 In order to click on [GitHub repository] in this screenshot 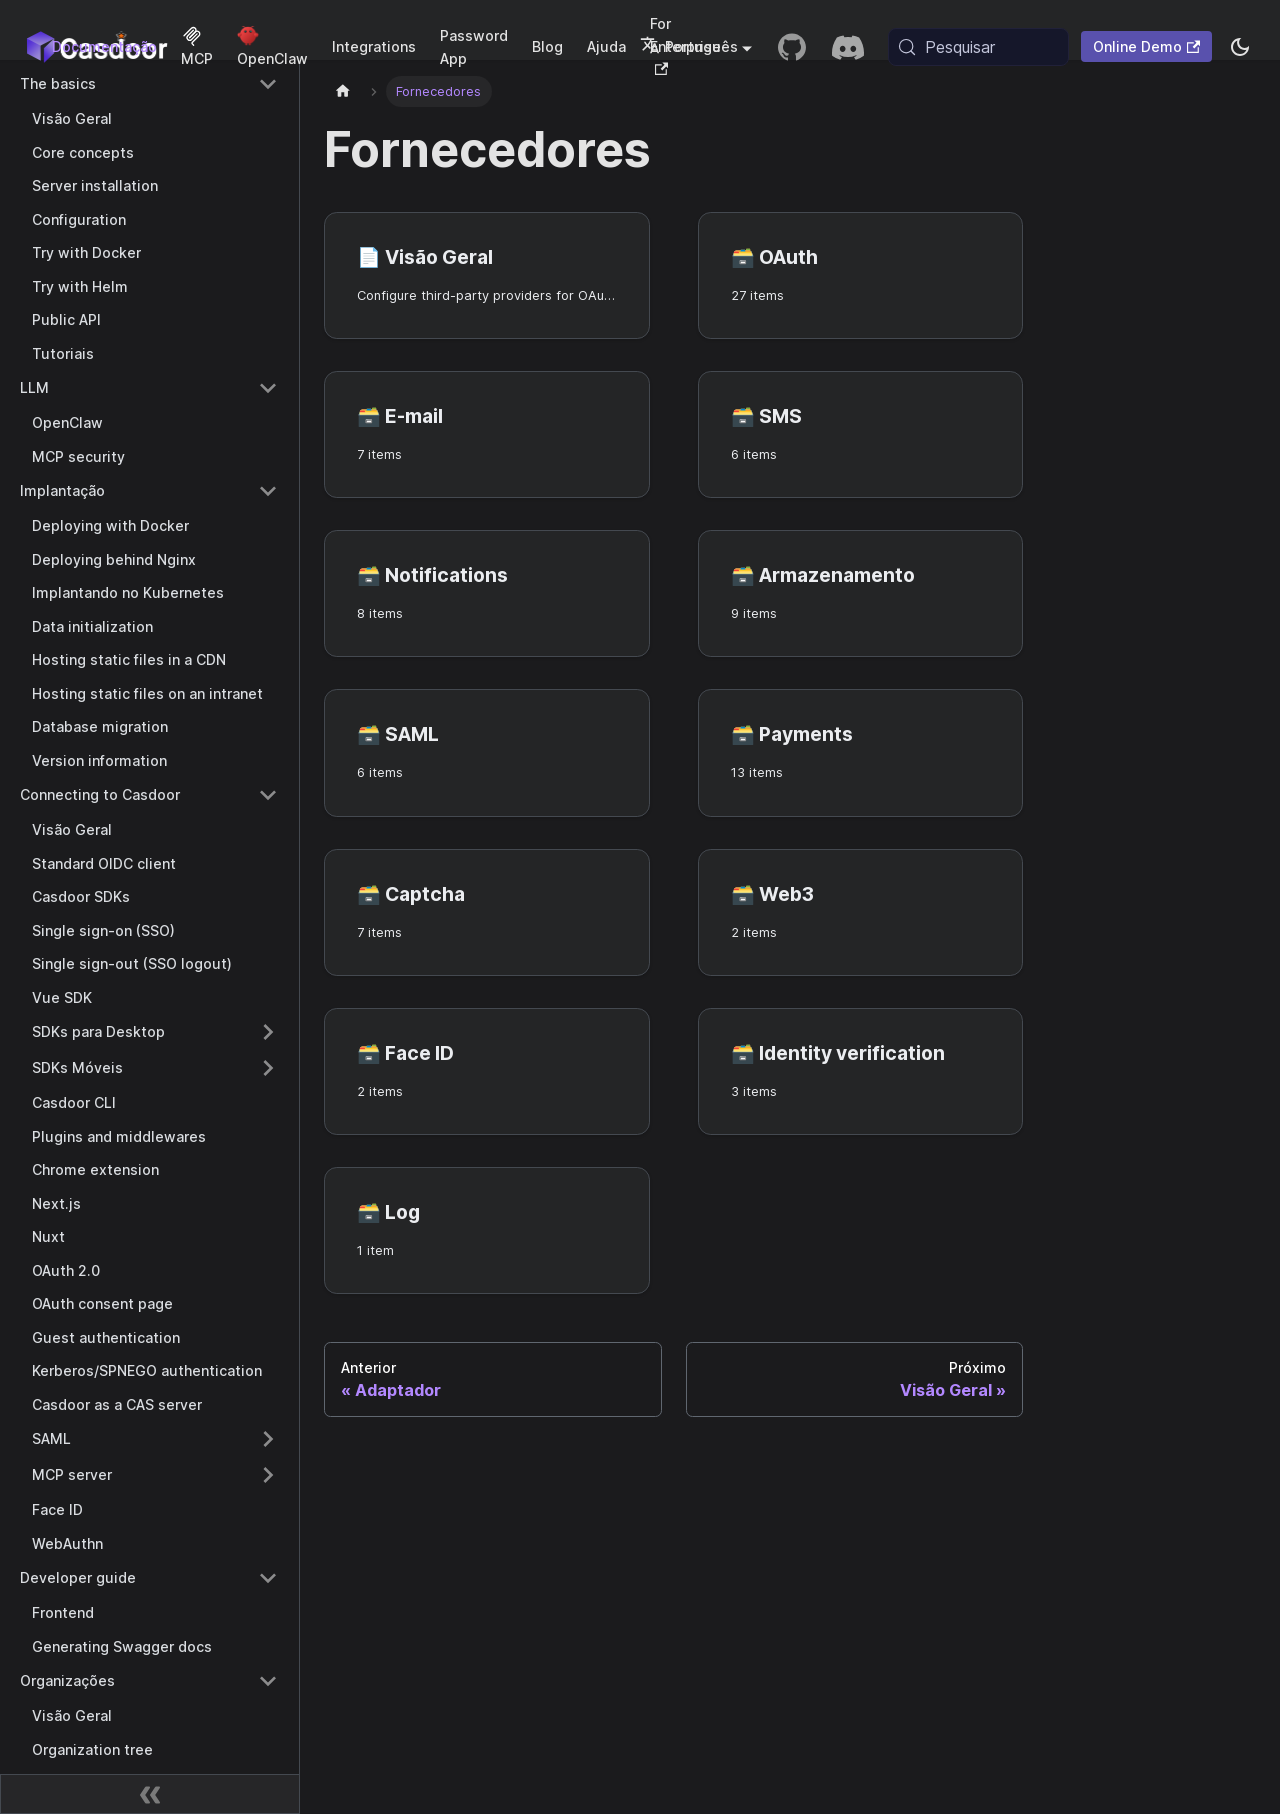, I will do `click(792, 47)`.